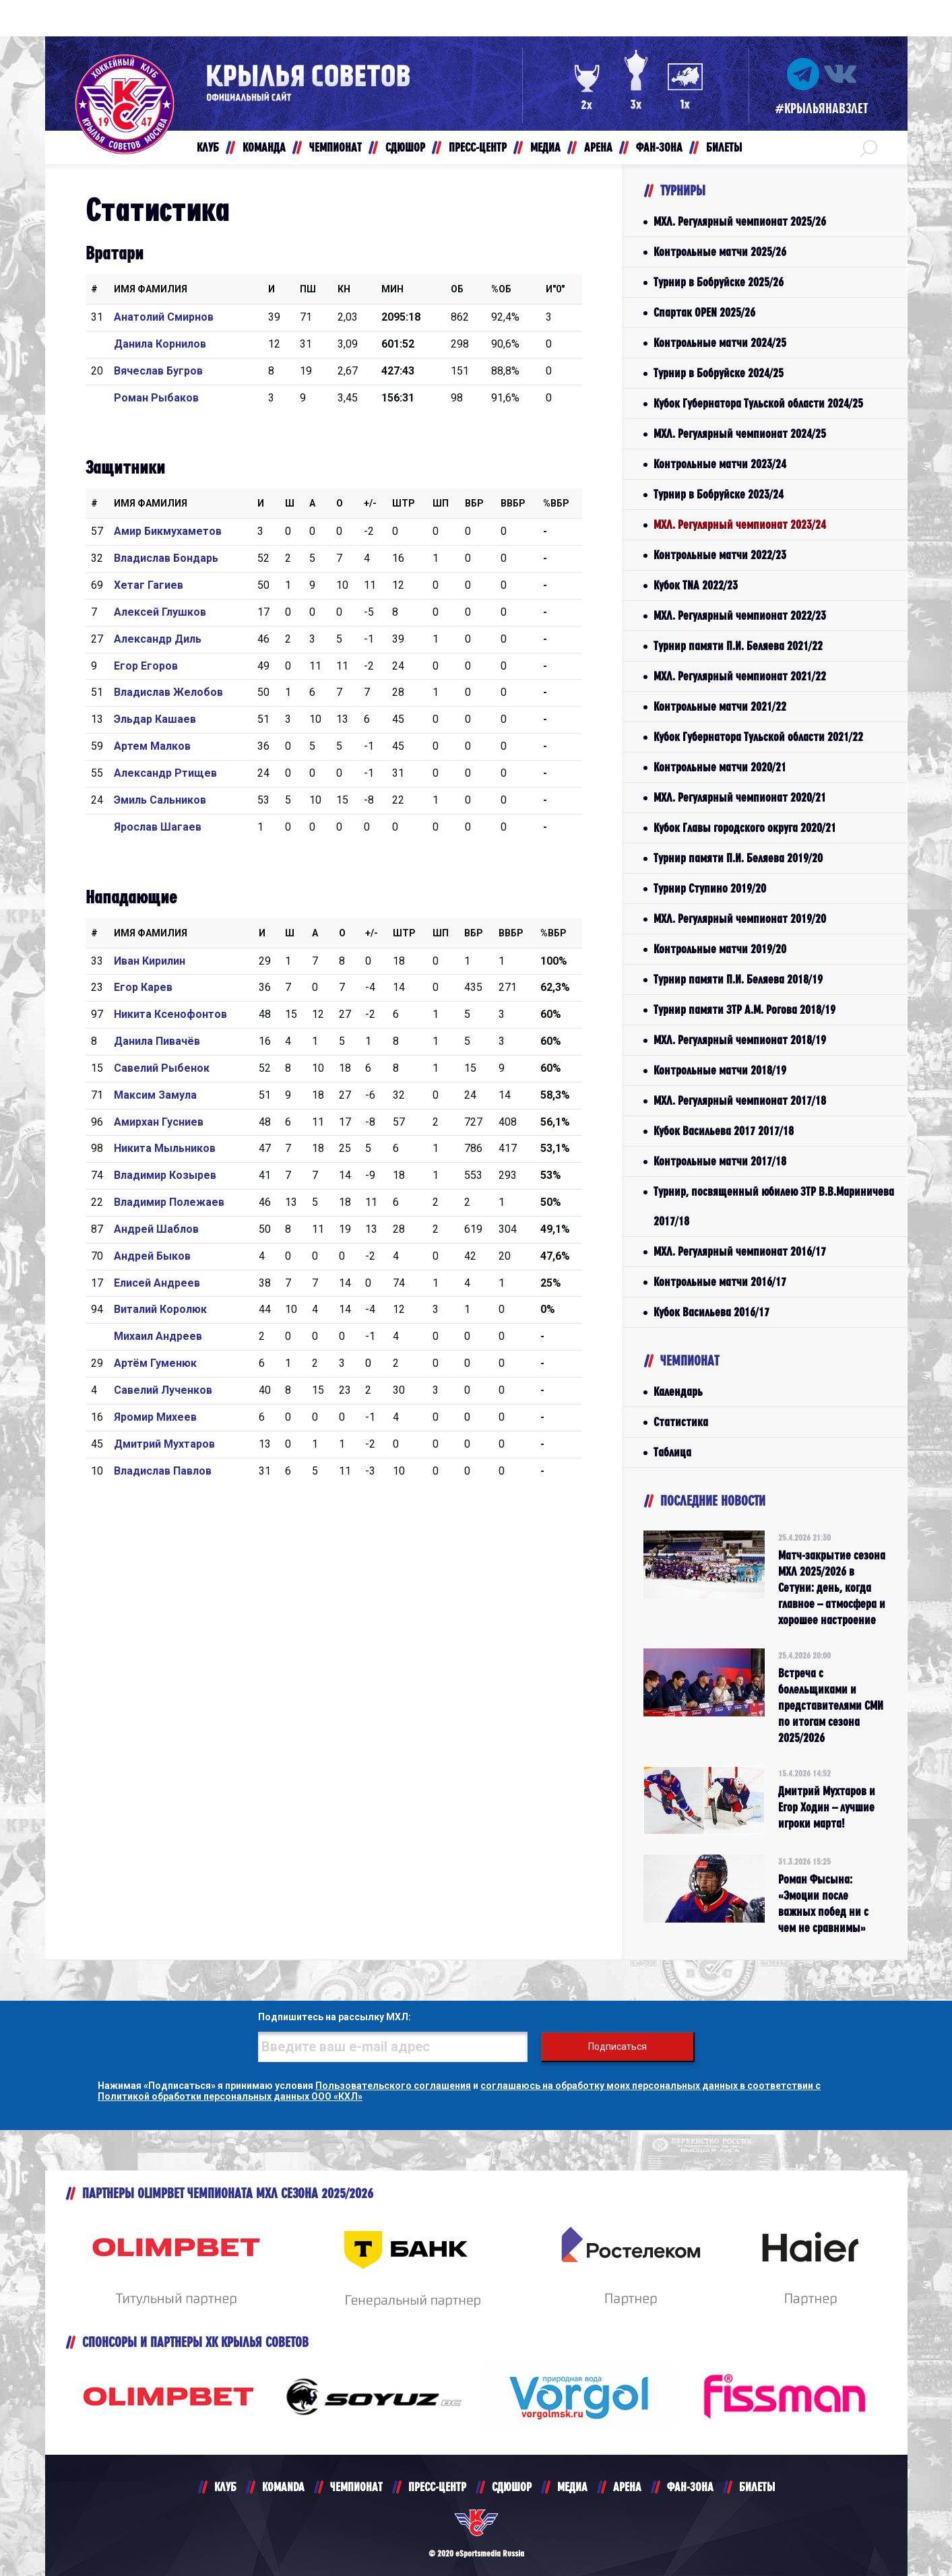 This screenshot has height=2576, width=952. Describe the element at coordinates (148, 585) in the screenshot. I see `Хетаг Гагиев` at that location.